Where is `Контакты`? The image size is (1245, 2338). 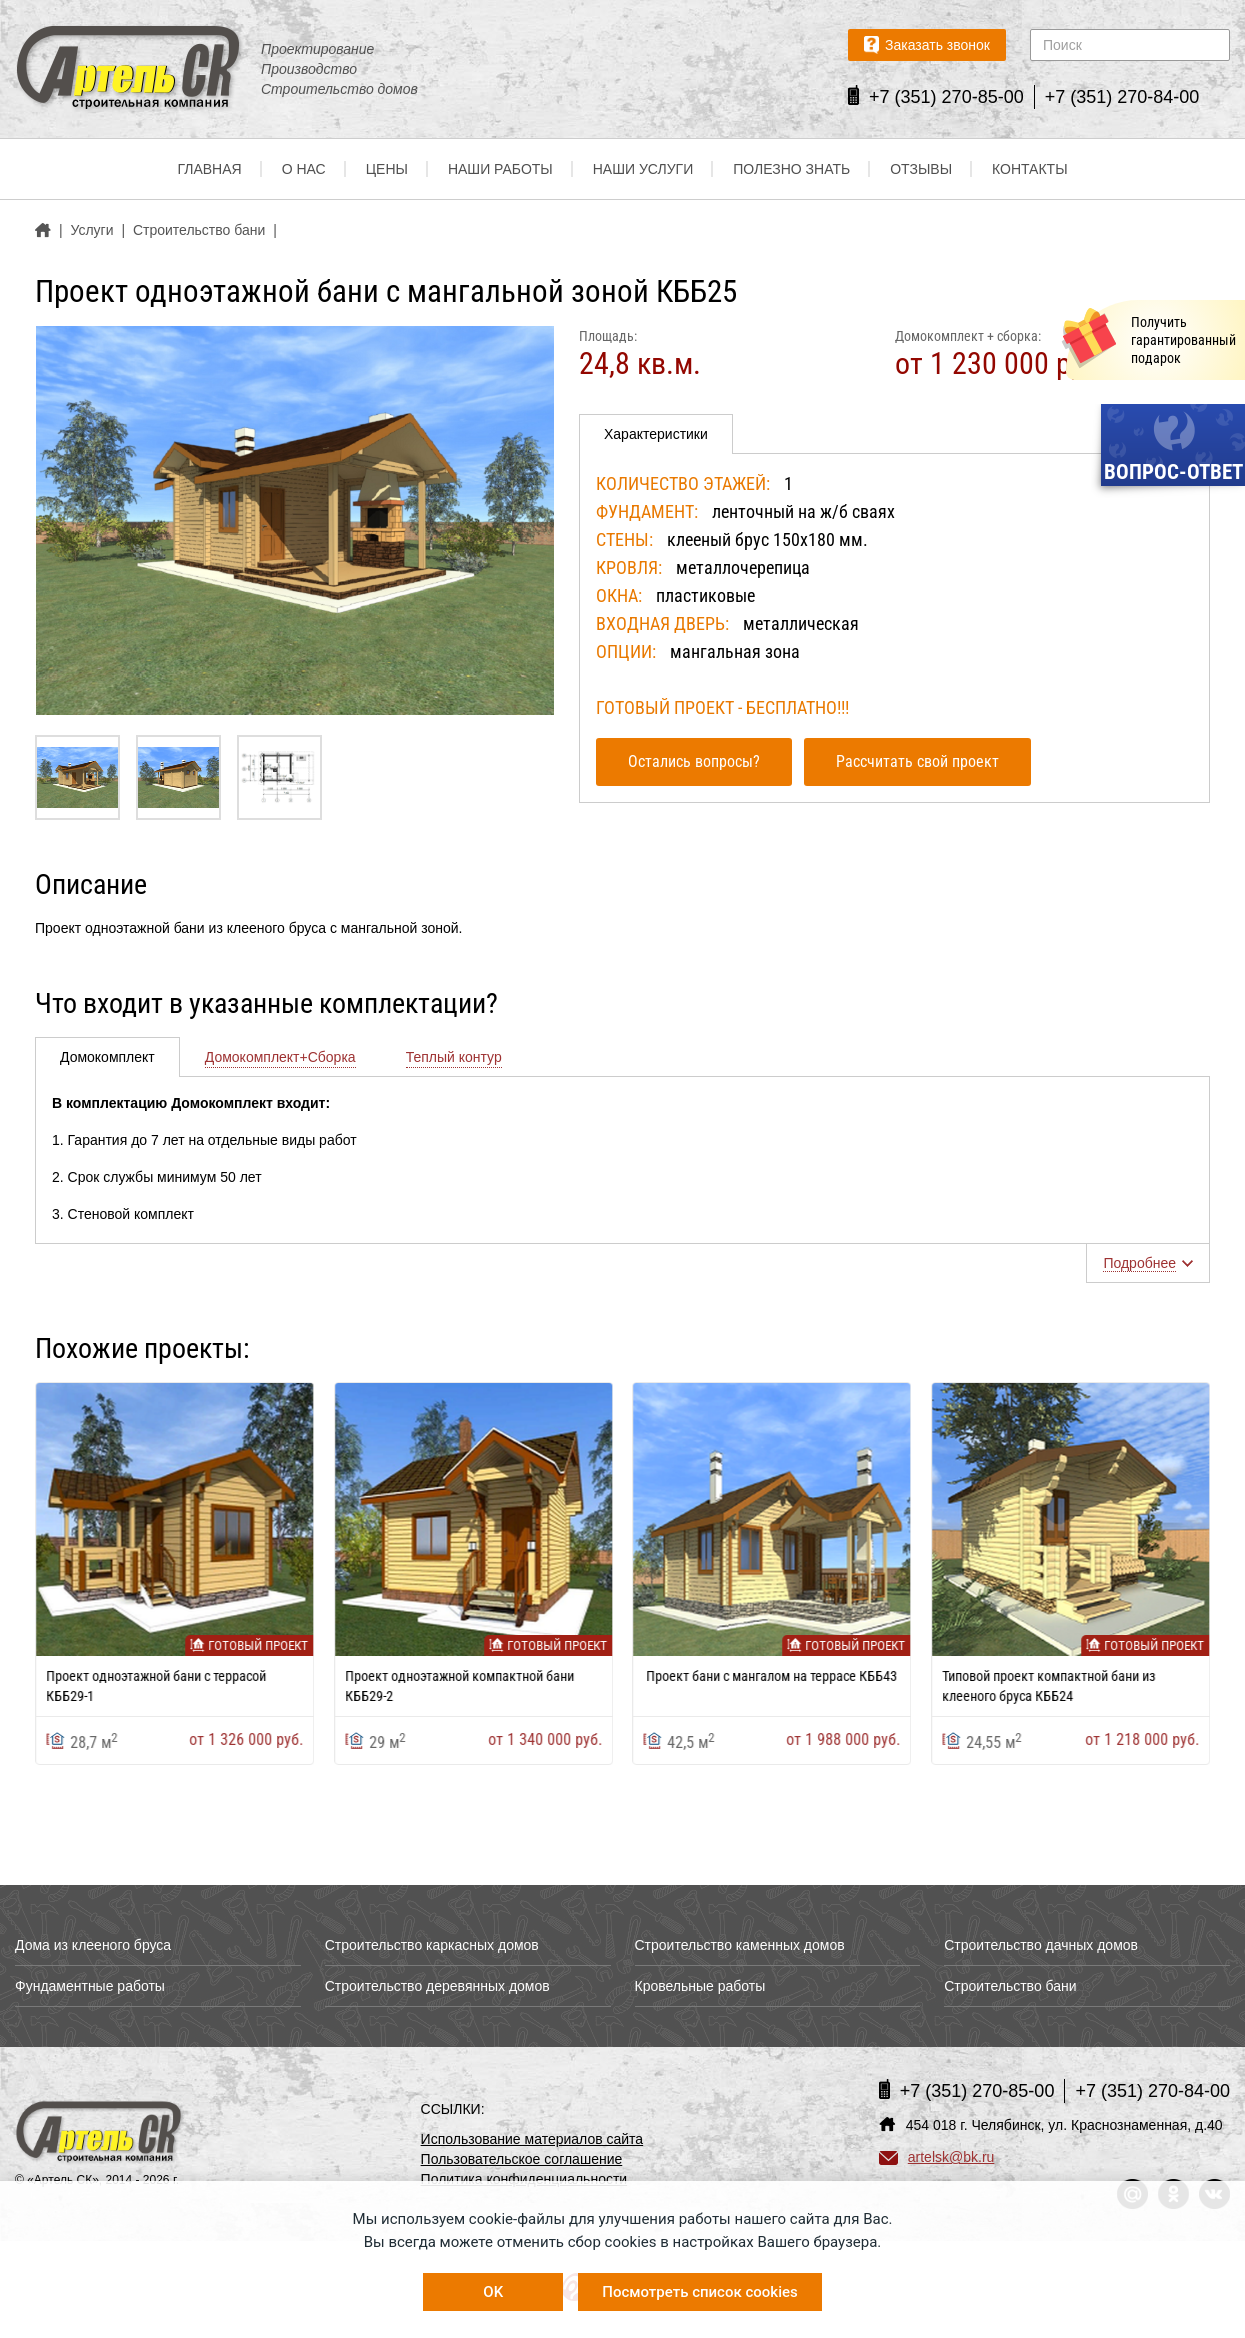 Контакты is located at coordinates (1030, 170).